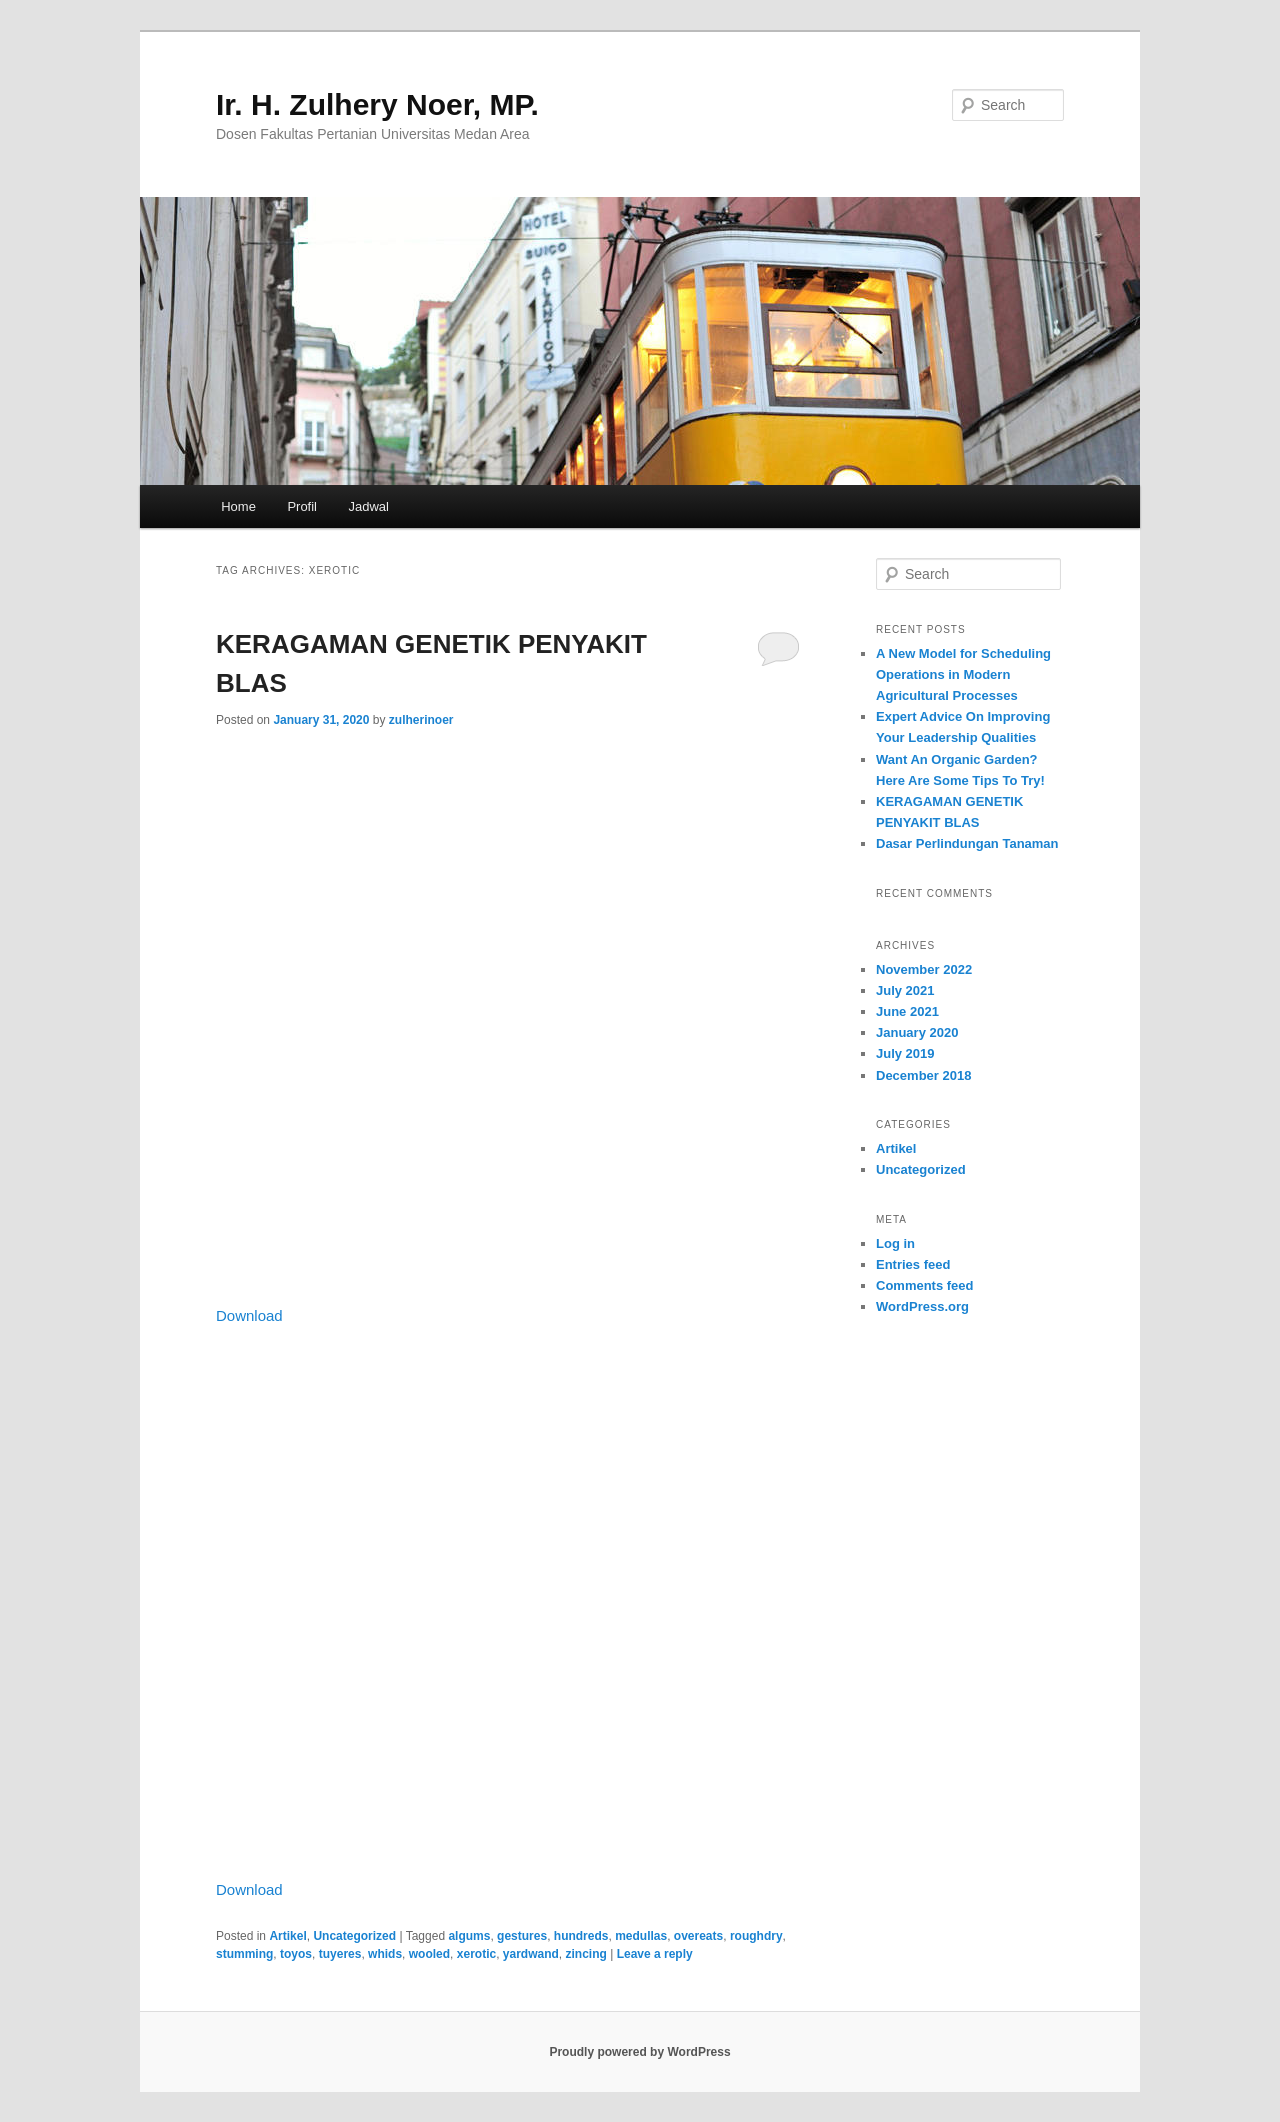 The image size is (1280, 2122). I want to click on zincing, so click(586, 1954).